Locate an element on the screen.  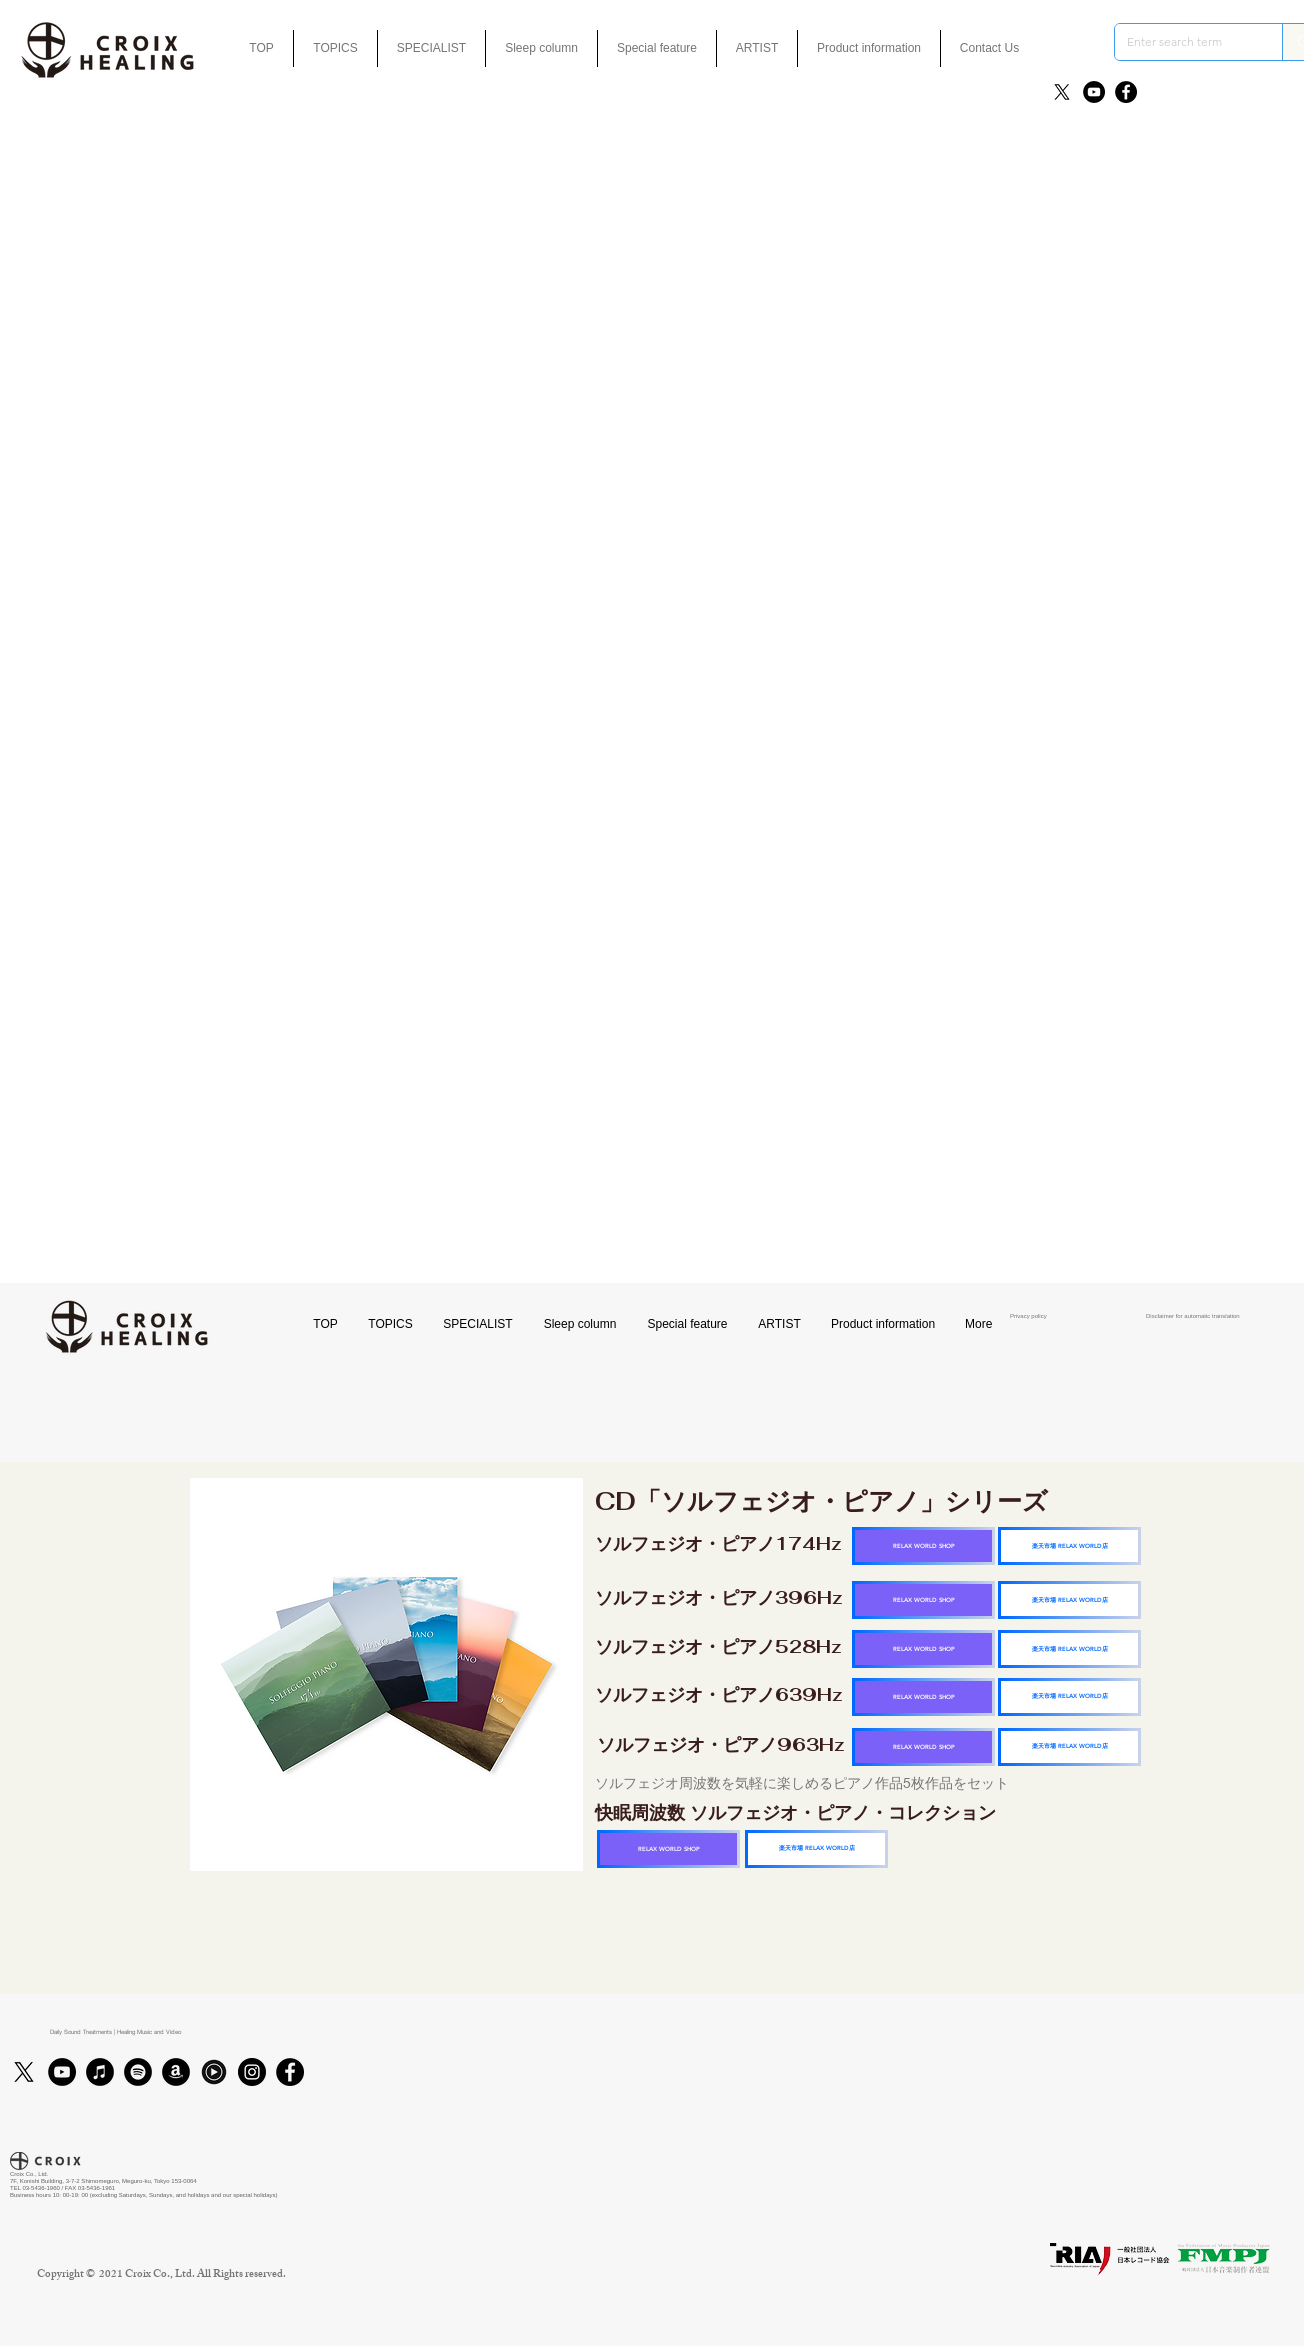
[X] is located at coordinates (1062, 92).